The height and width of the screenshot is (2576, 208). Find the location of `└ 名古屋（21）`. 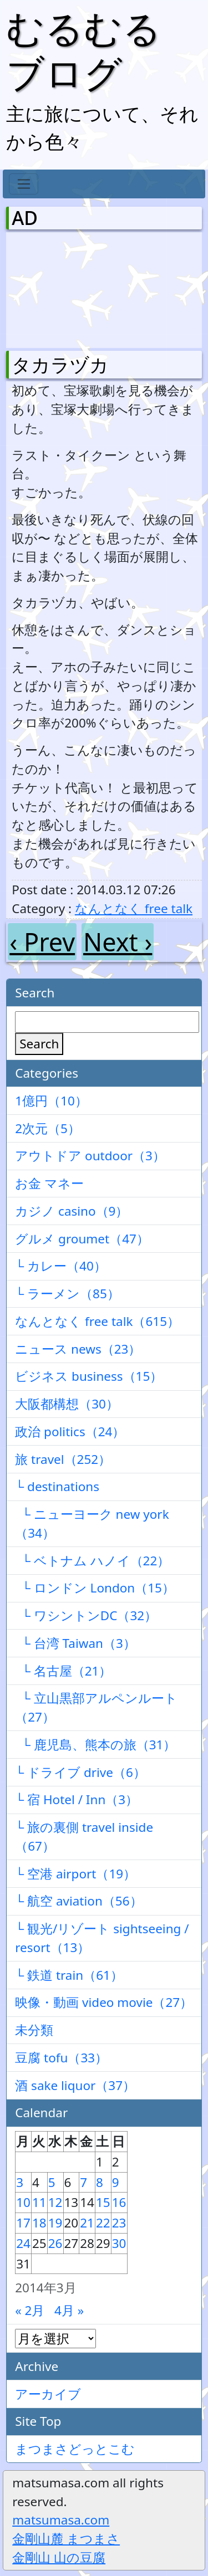

└ 名古屋（21） is located at coordinates (63, 1670).